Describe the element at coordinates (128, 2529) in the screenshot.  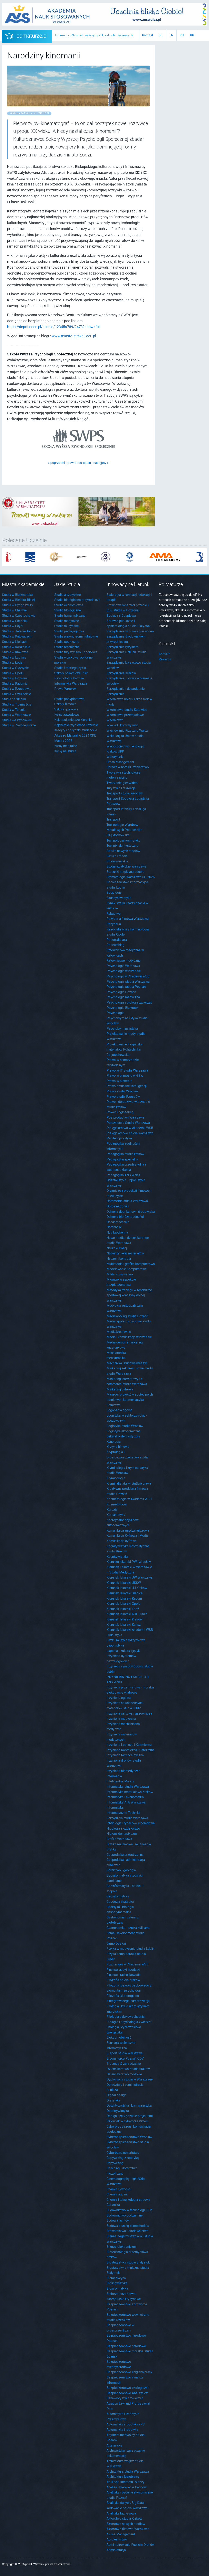
I see `Aktorstwo filmowe Warszawa` at that location.